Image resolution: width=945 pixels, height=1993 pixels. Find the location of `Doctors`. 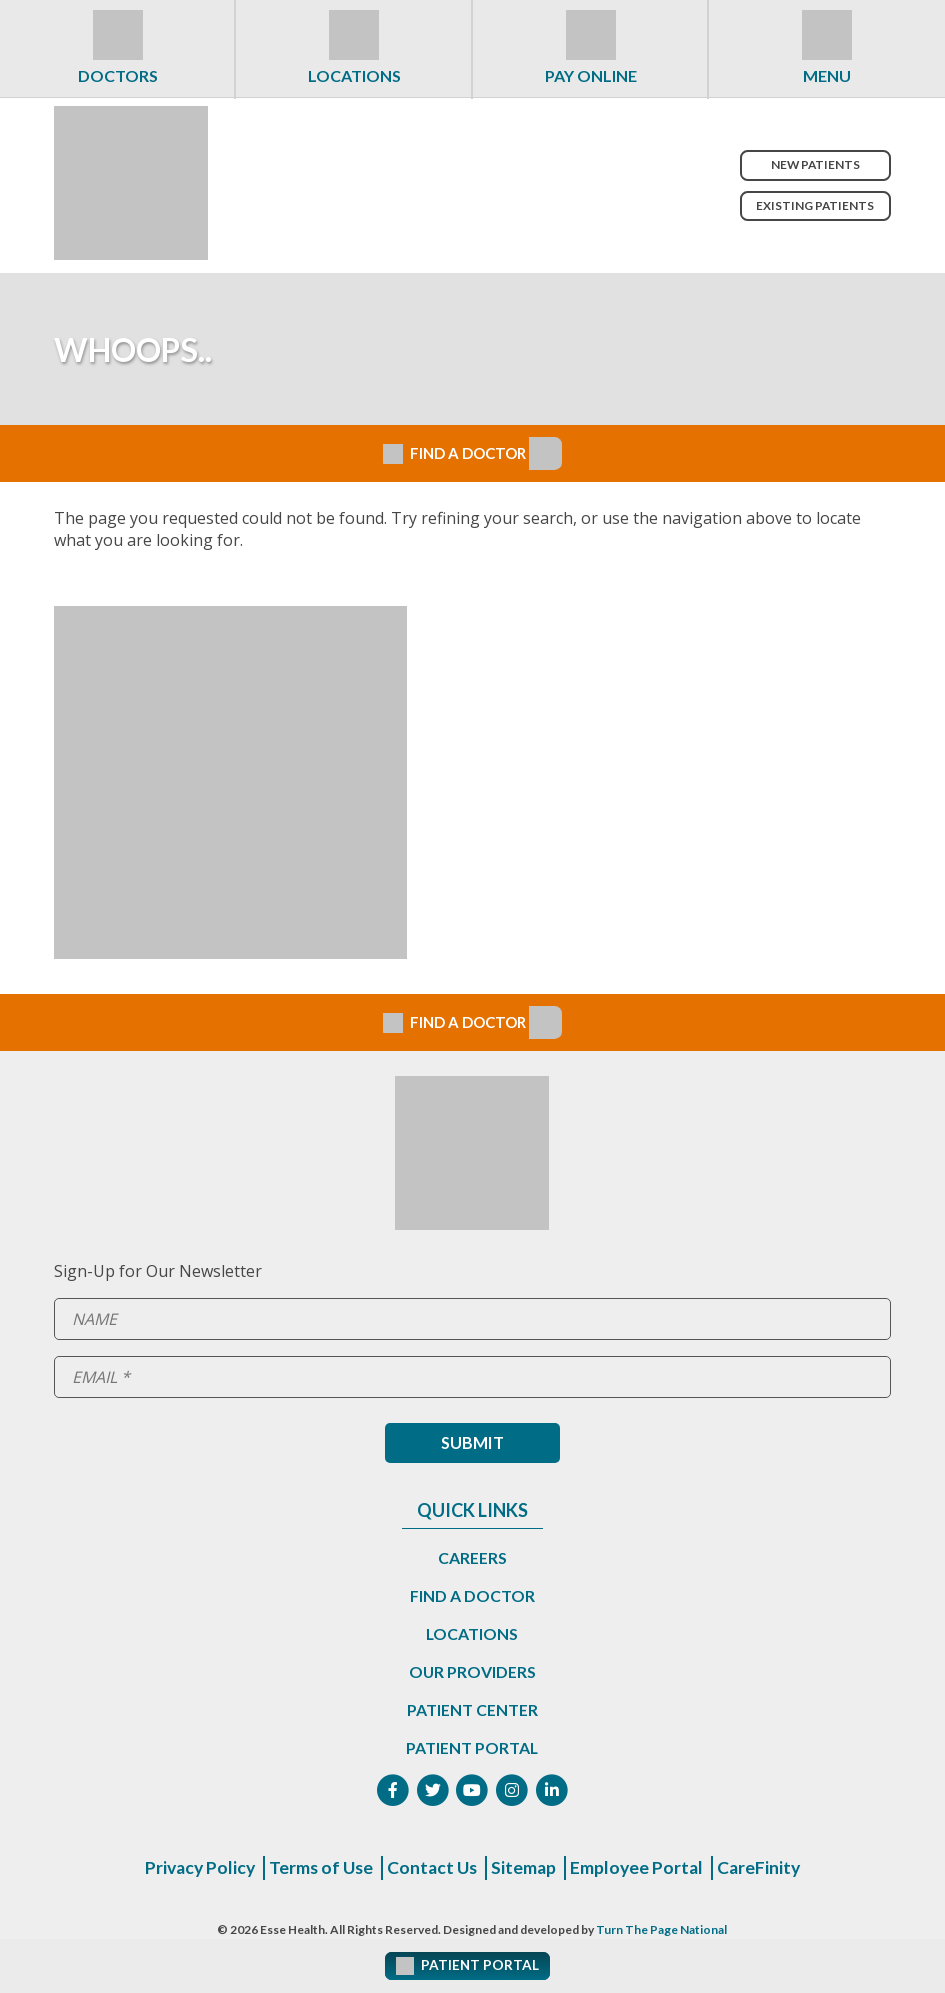

Doctors is located at coordinates (118, 75).